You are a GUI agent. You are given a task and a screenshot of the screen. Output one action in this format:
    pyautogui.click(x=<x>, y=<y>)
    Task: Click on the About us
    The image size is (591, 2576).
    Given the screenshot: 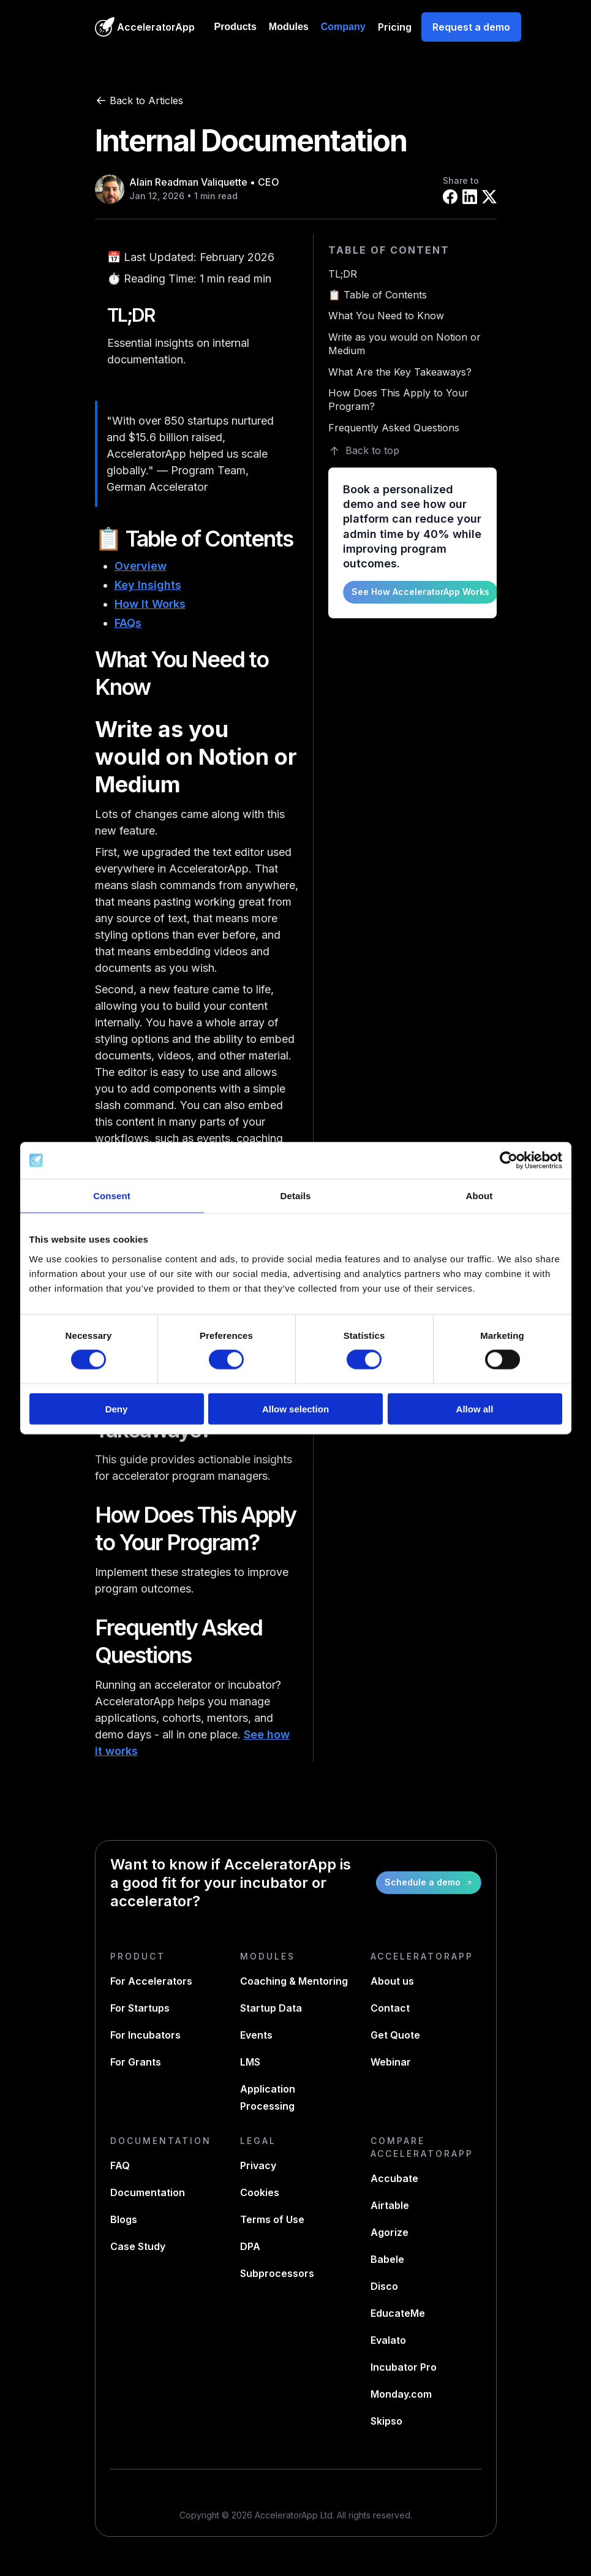 What is the action you would take?
    pyautogui.click(x=392, y=1981)
    